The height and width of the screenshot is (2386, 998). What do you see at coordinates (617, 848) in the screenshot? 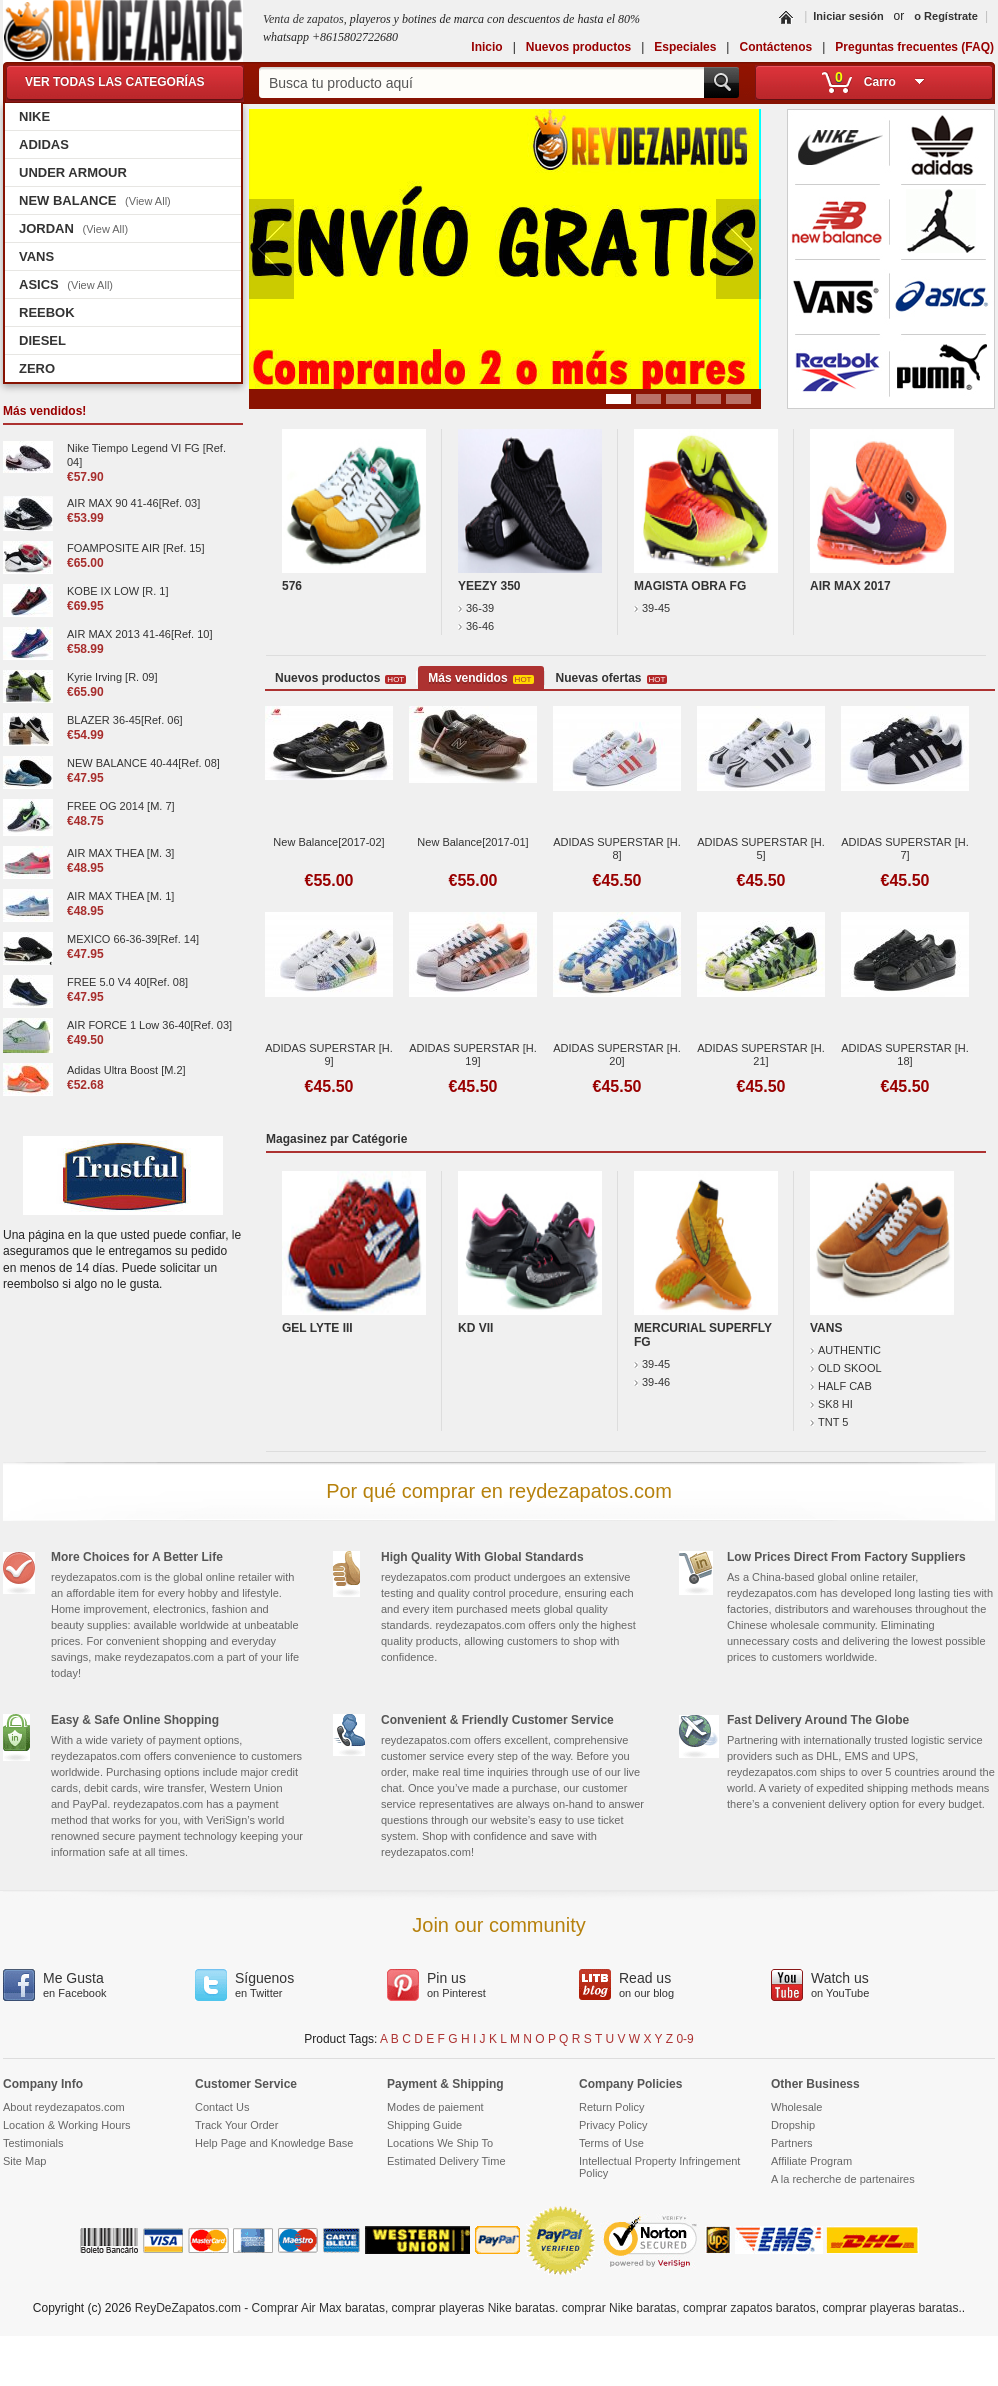
I see `ADIDAS SUPERSTAR [H. 8]` at bounding box center [617, 848].